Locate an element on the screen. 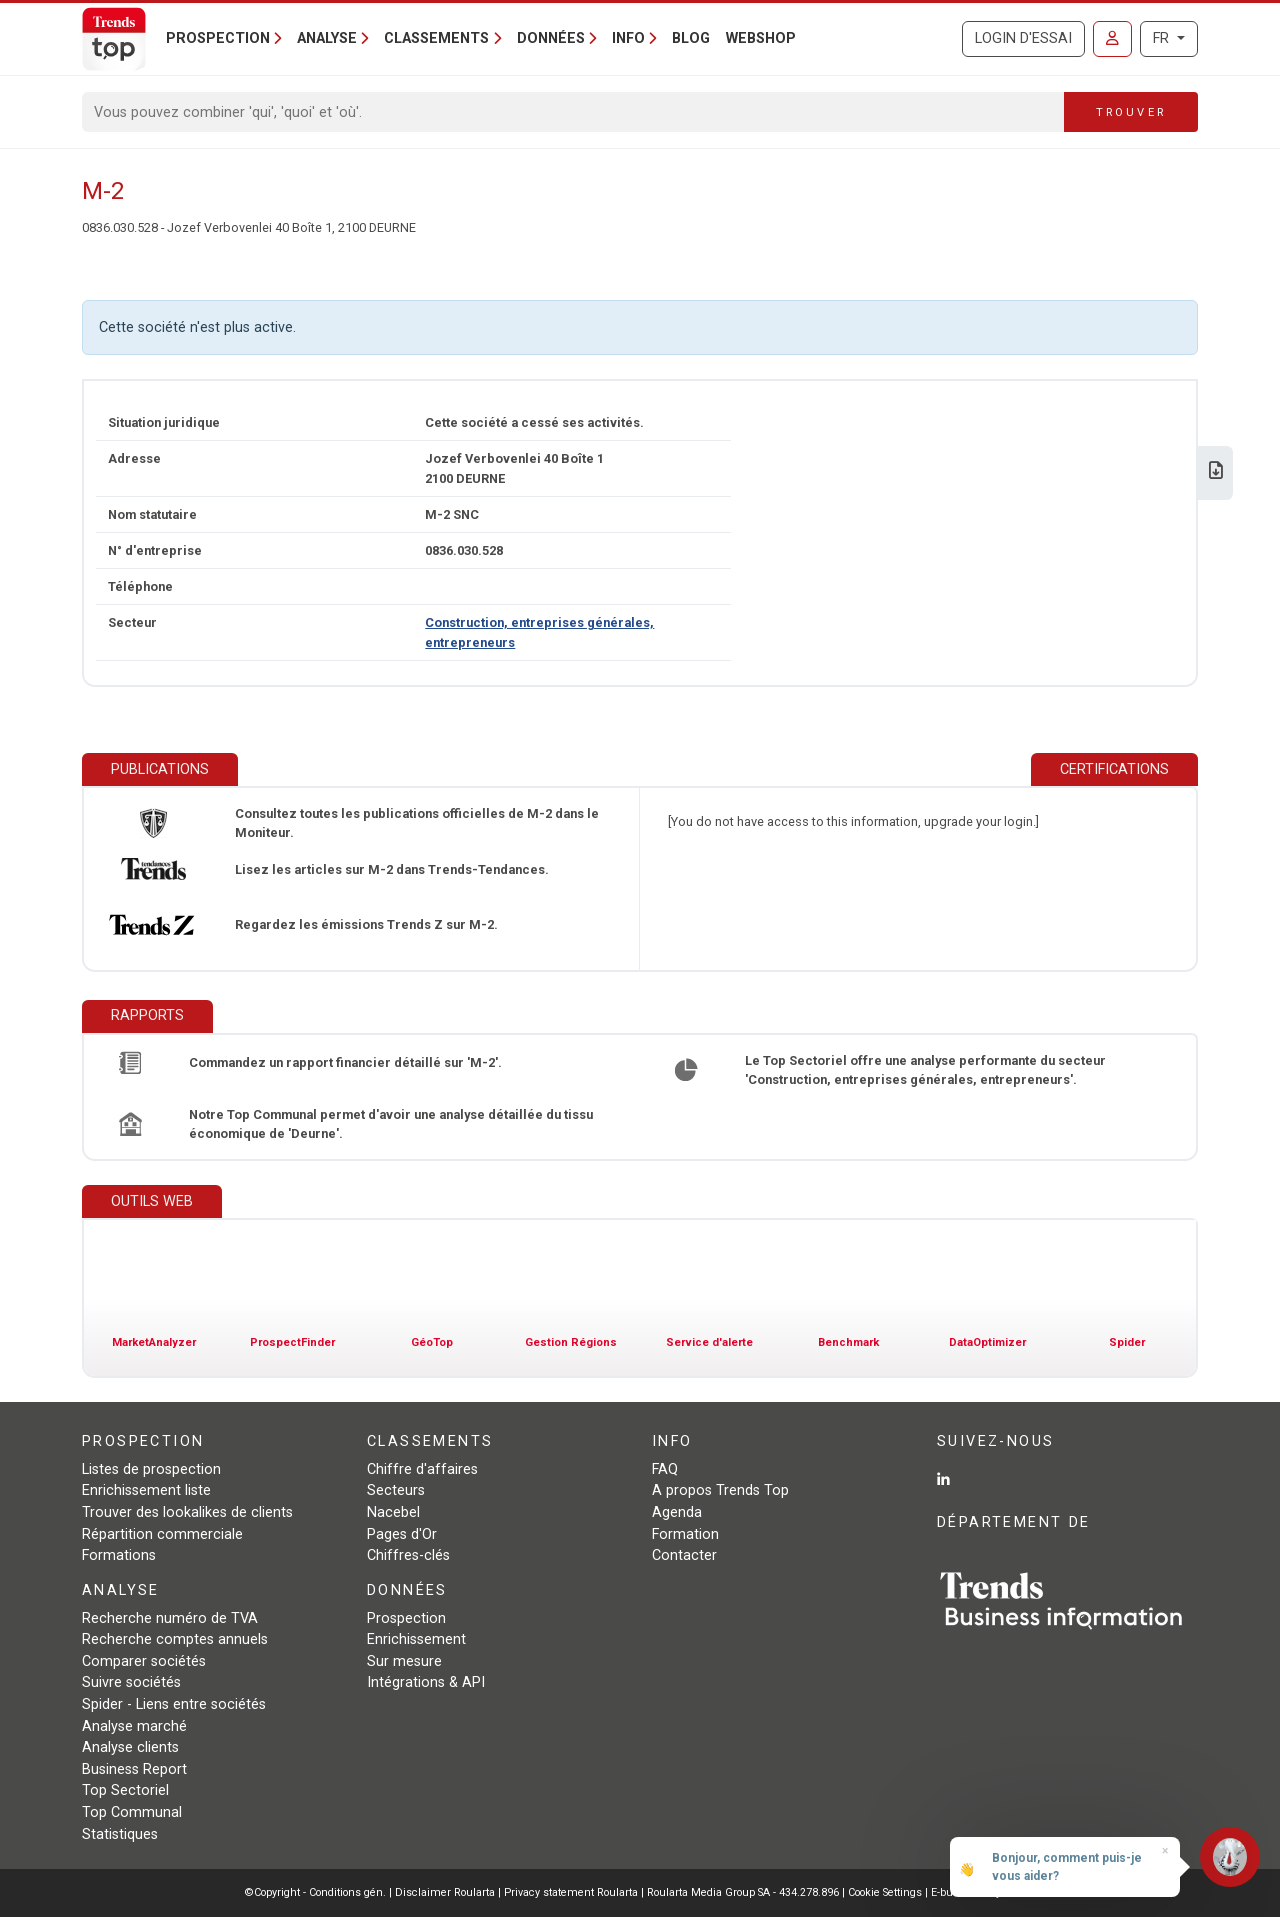 Image resolution: width=1280 pixels, height=1917 pixels. Classements [button] is located at coordinates (436, 38).